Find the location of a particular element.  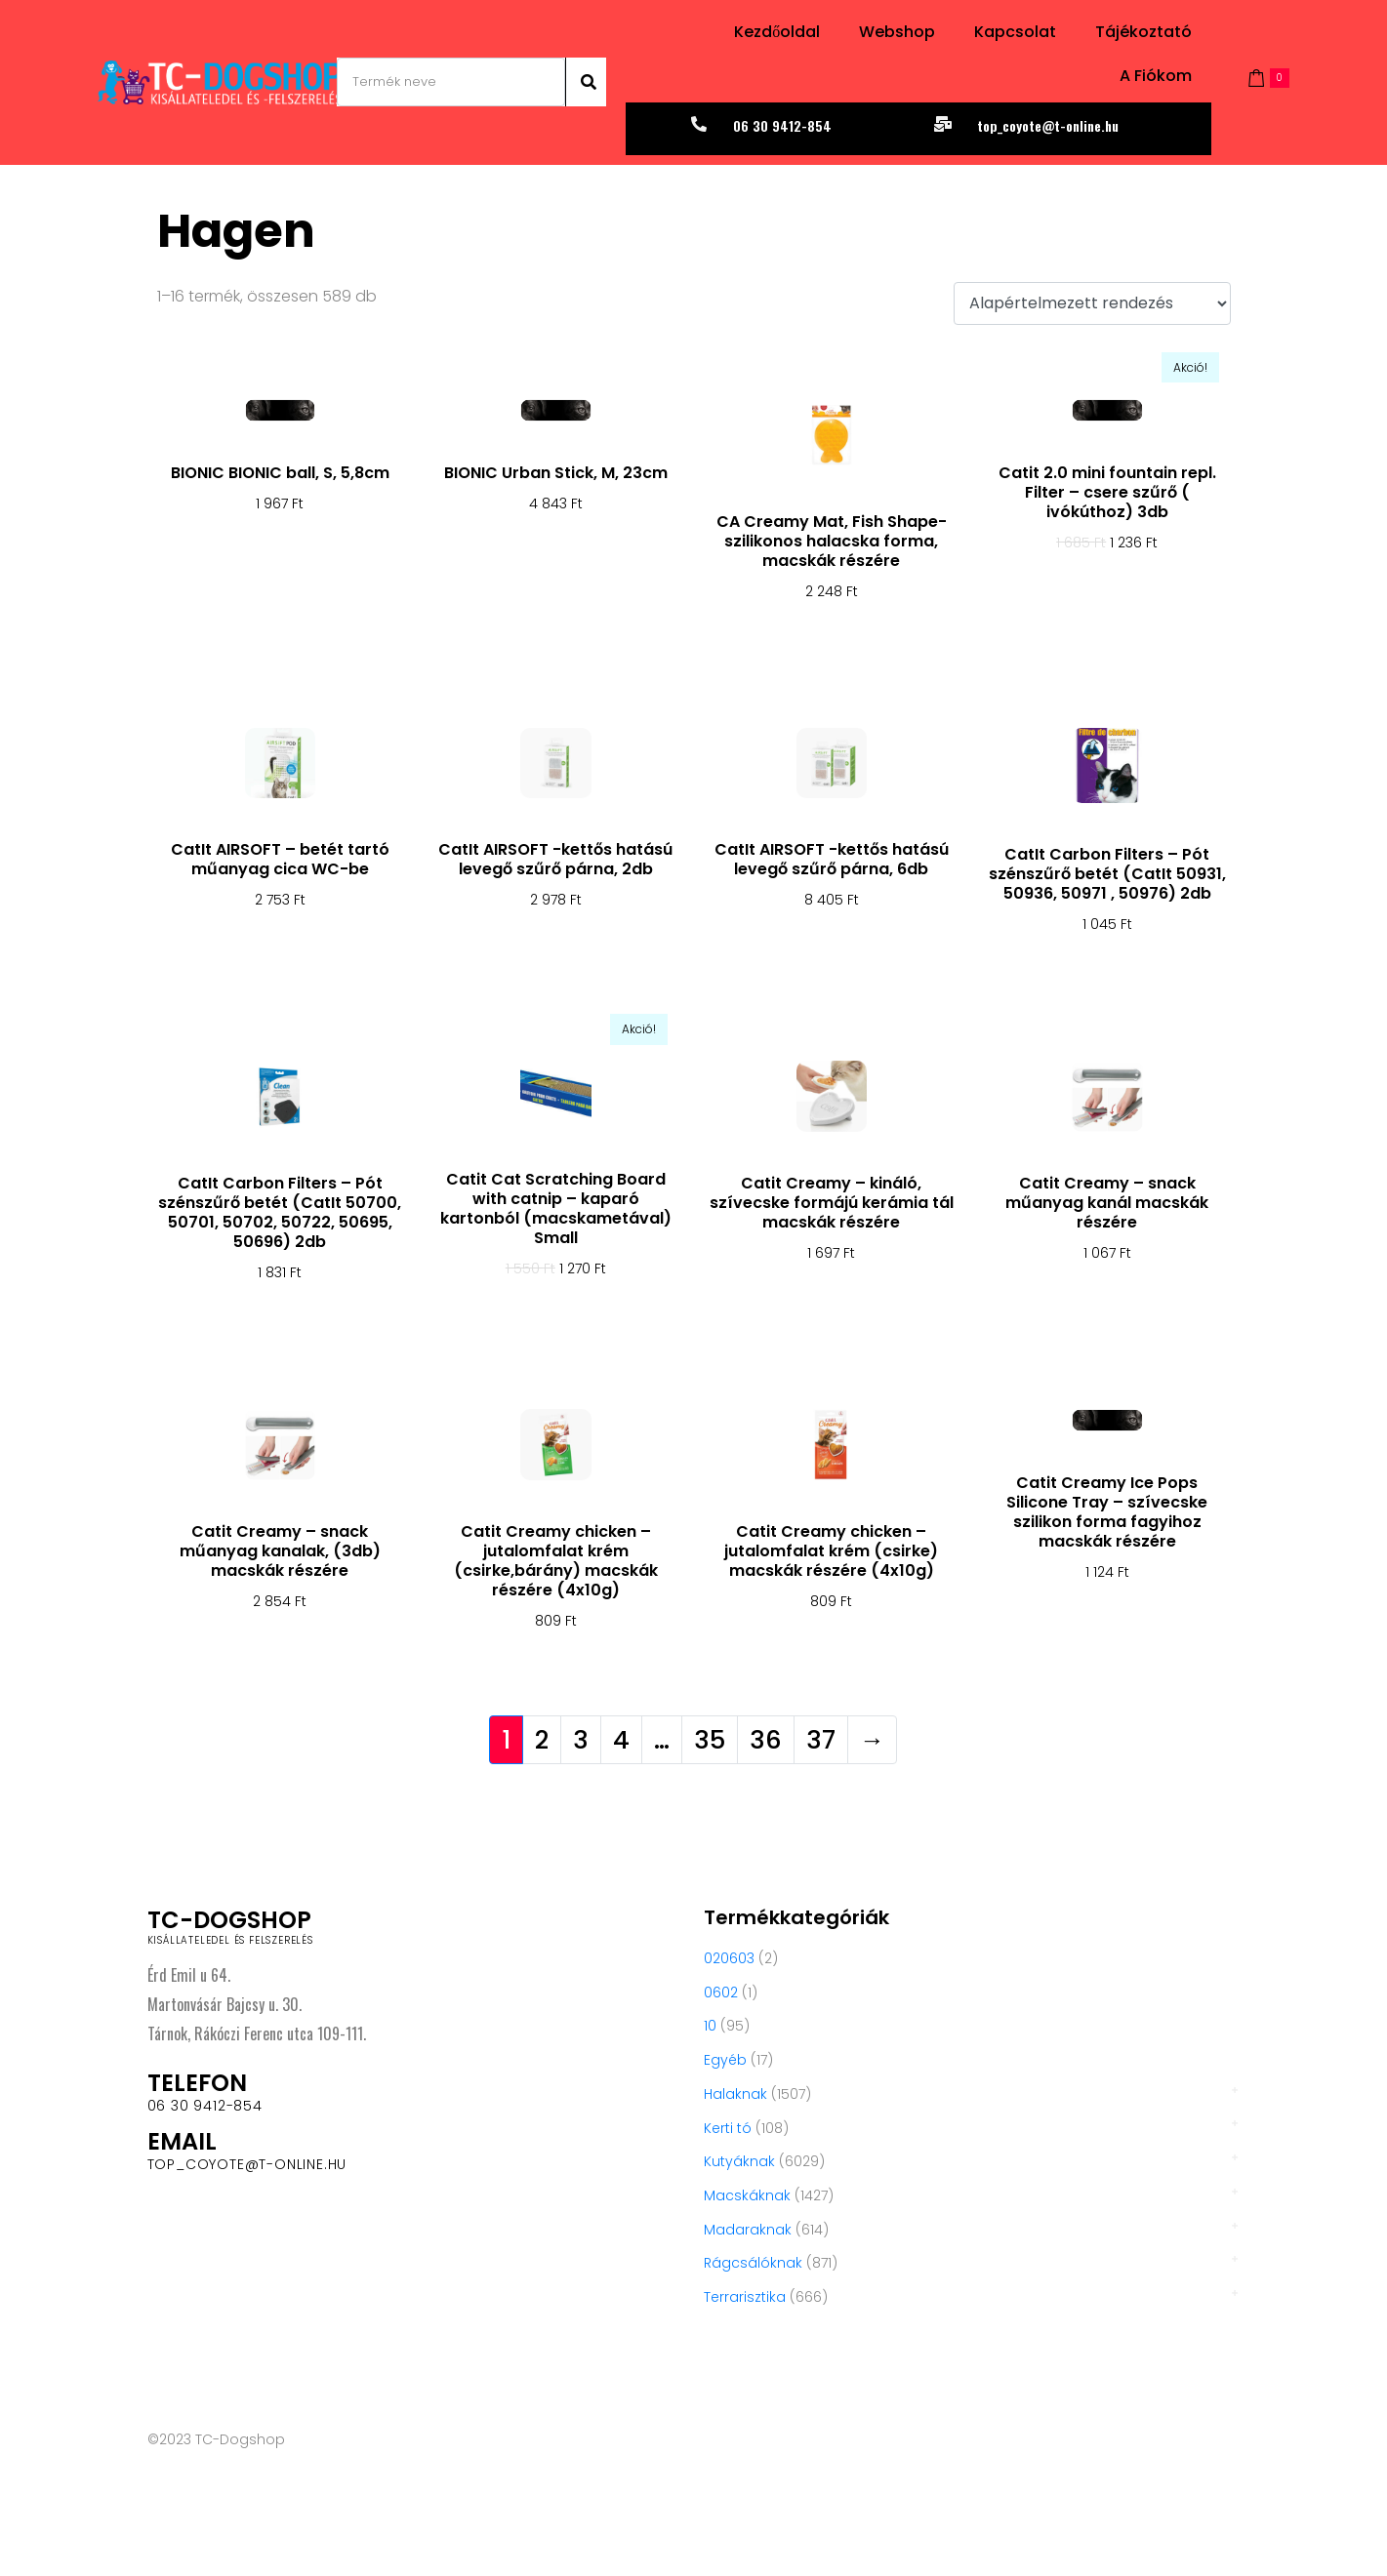

10 is located at coordinates (710, 2025).